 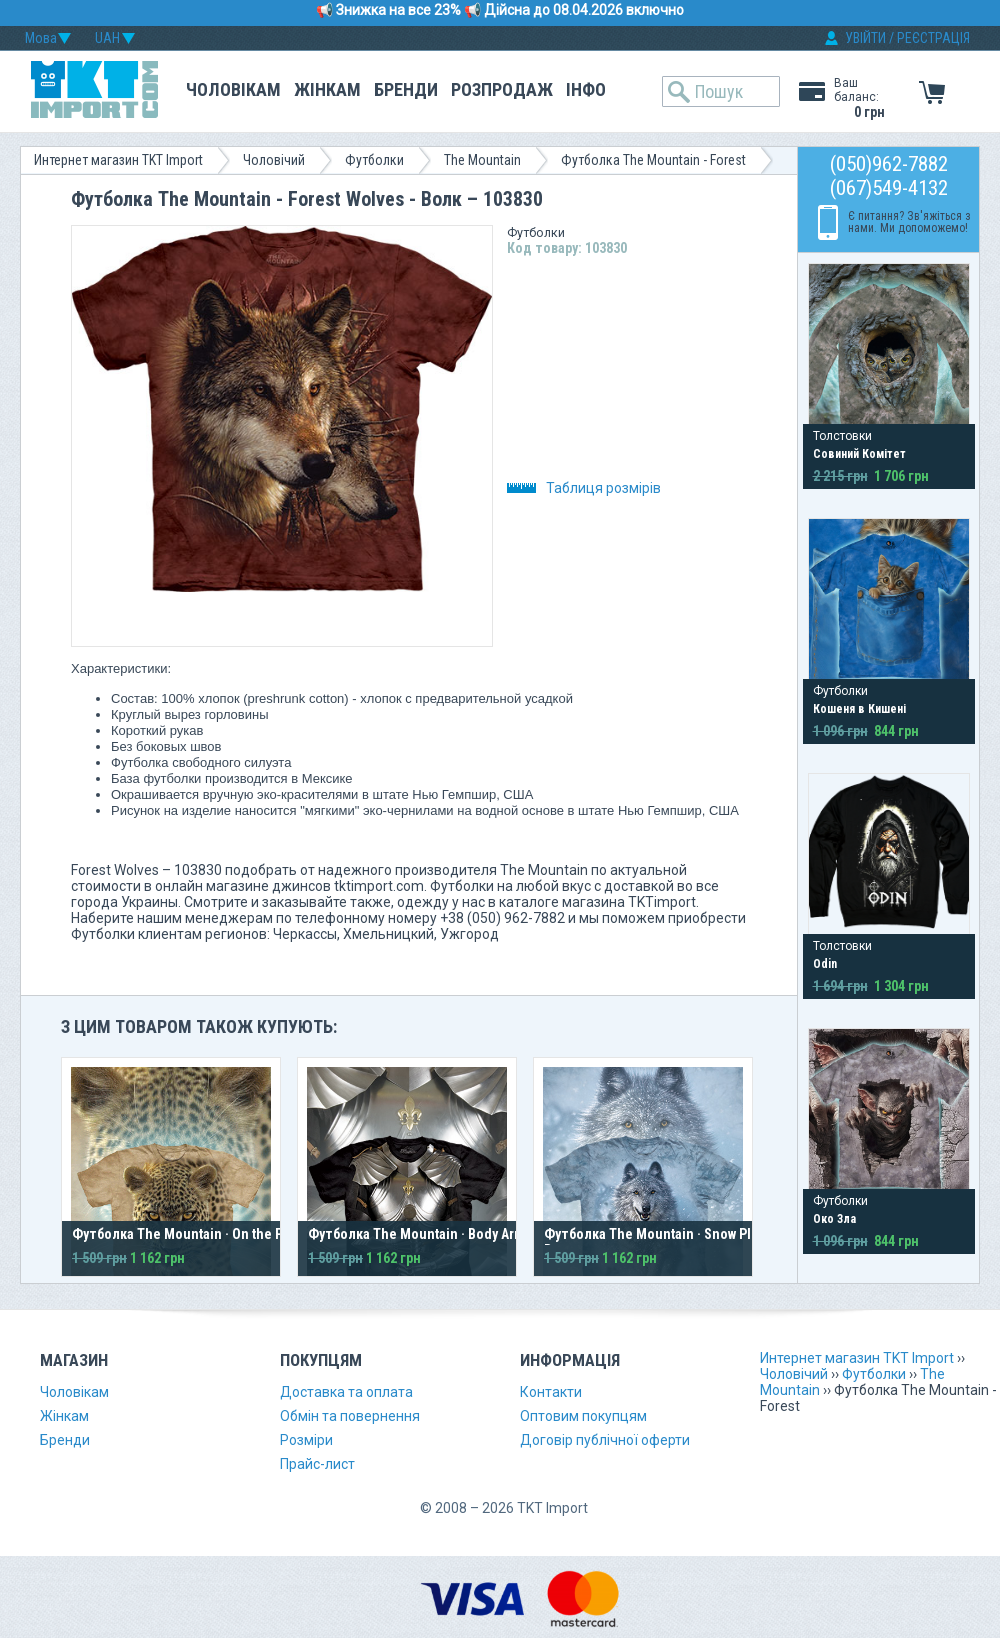 I want to click on Чоловічий, so click(x=274, y=160).